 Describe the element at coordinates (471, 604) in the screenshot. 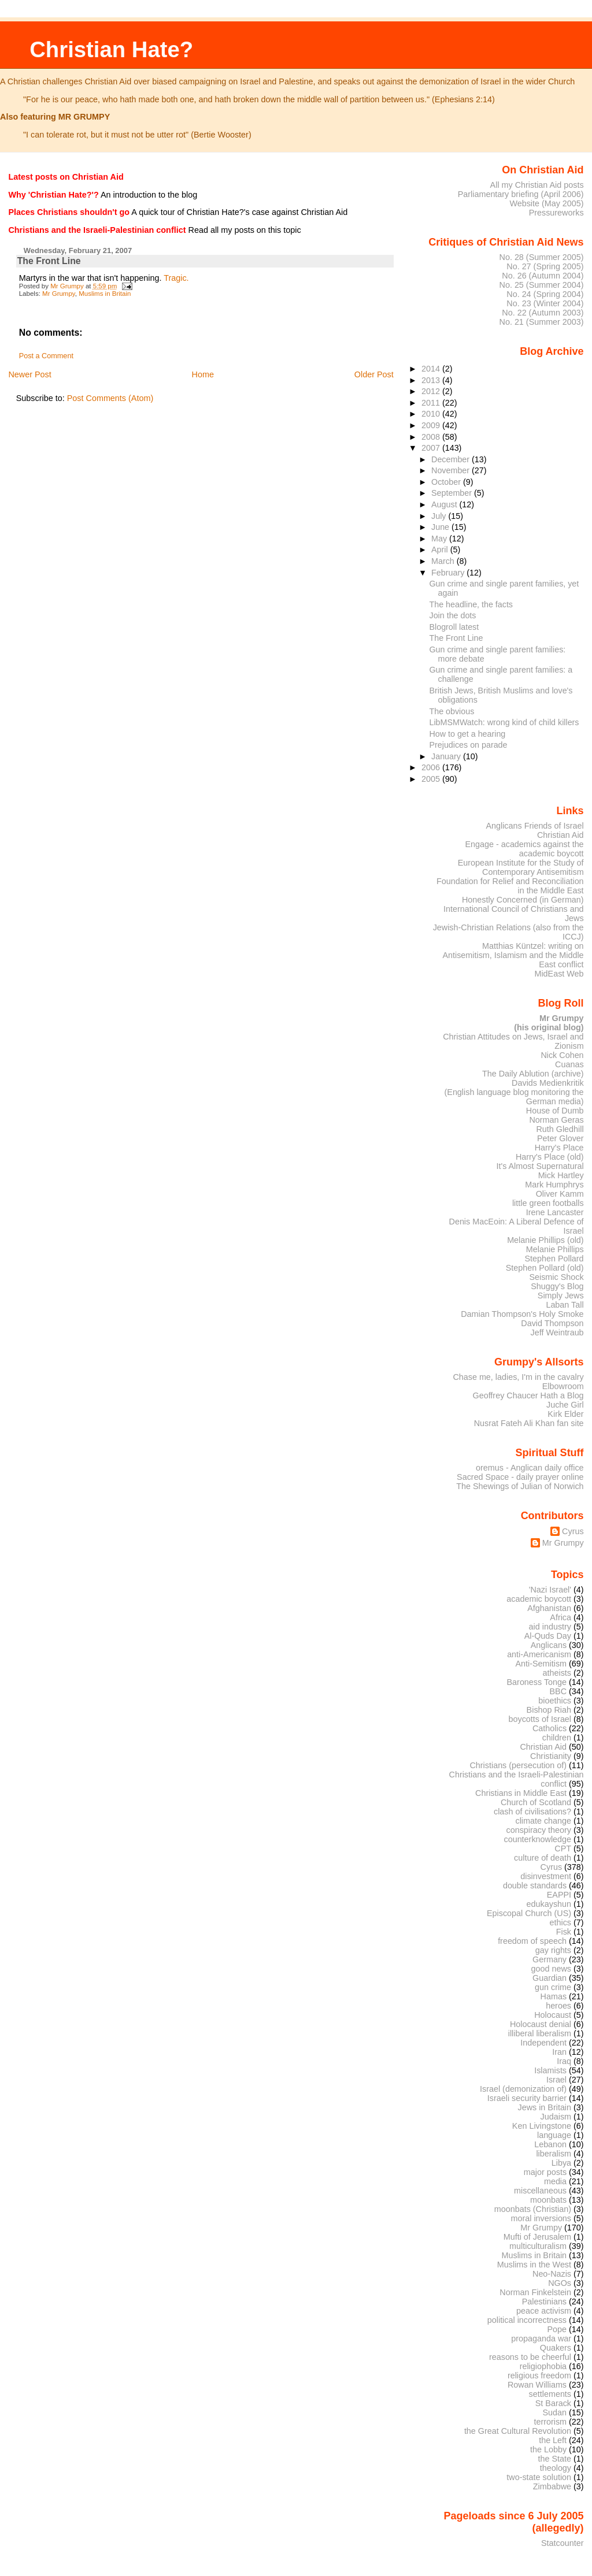

I see `The headline, the facts` at that location.